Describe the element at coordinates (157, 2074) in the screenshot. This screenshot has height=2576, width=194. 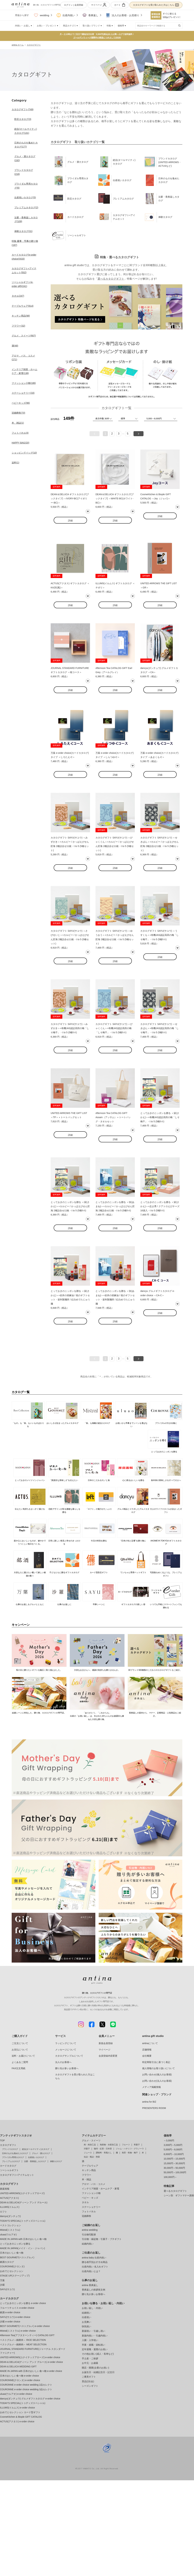
I see `お問い合わせ(個人のお客様)` at that location.